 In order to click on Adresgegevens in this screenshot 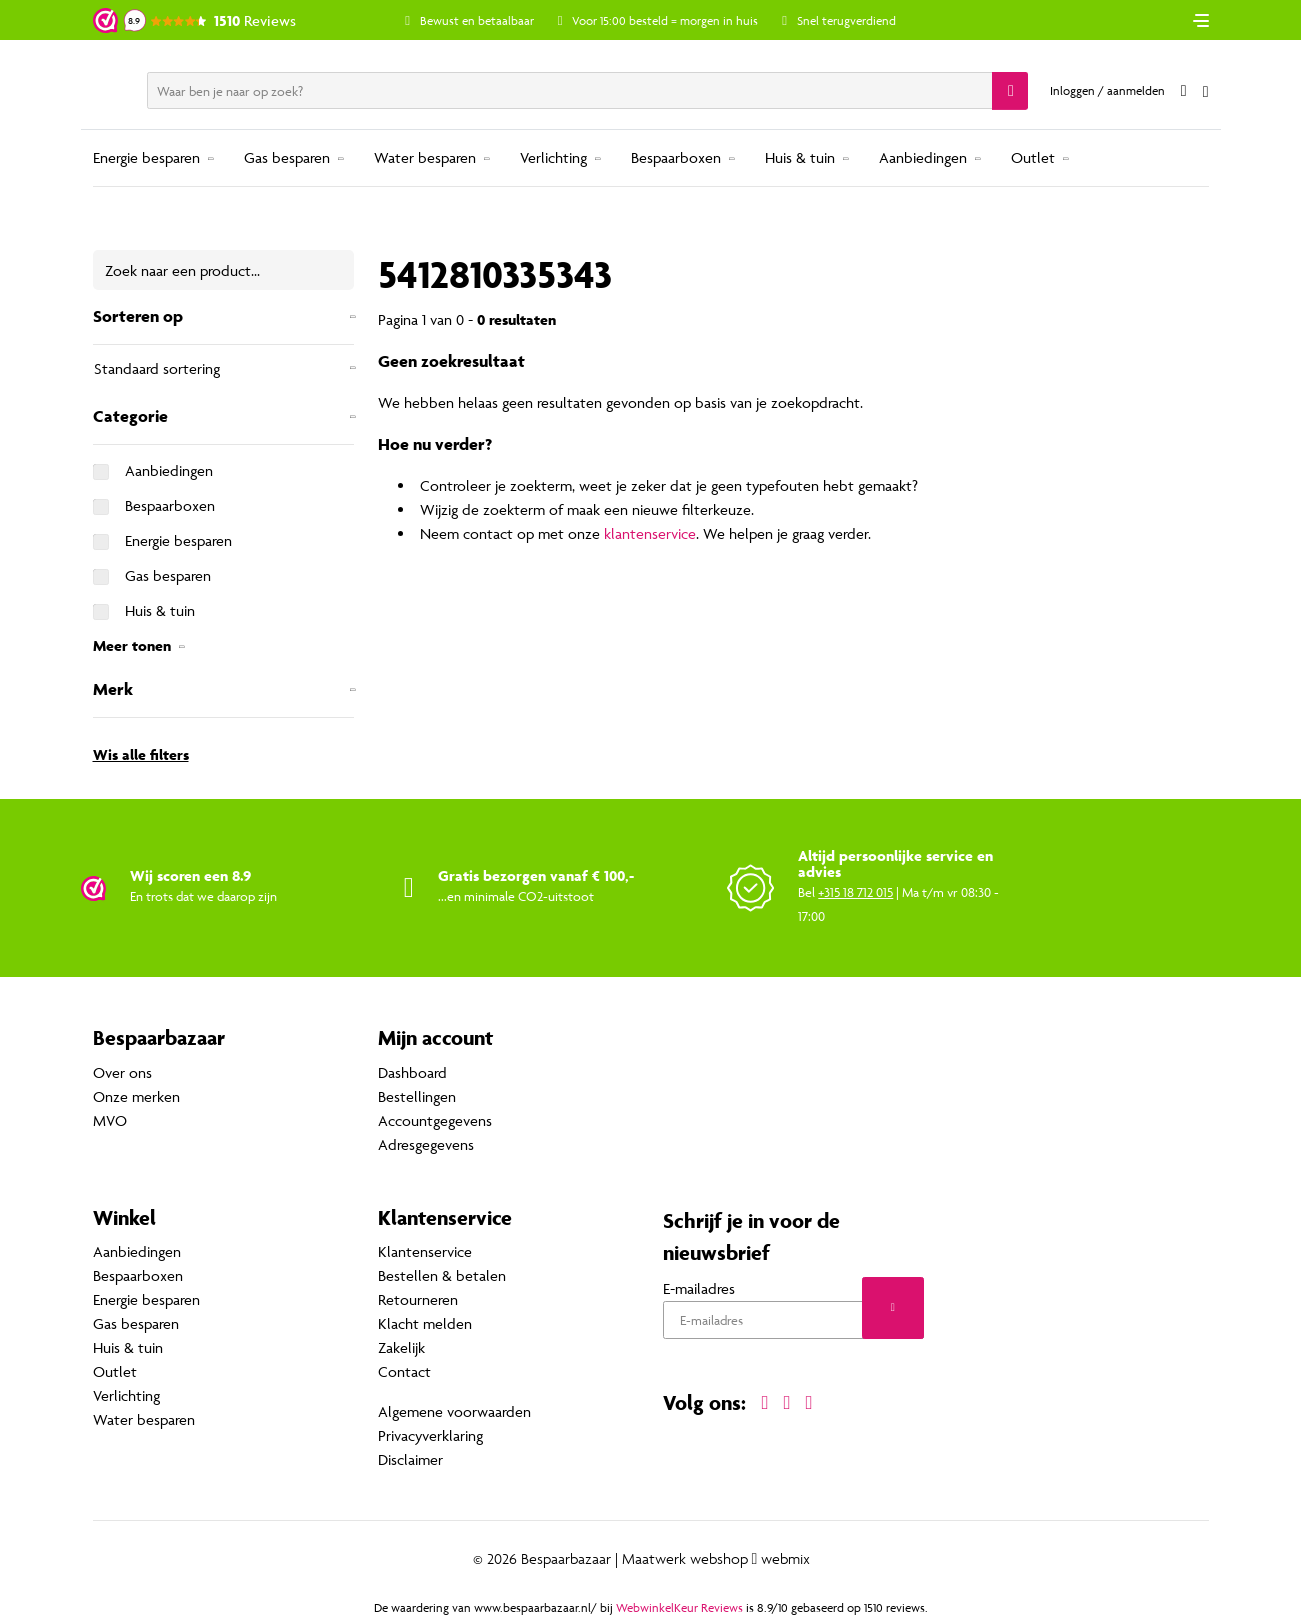, I will do `click(426, 1144)`.